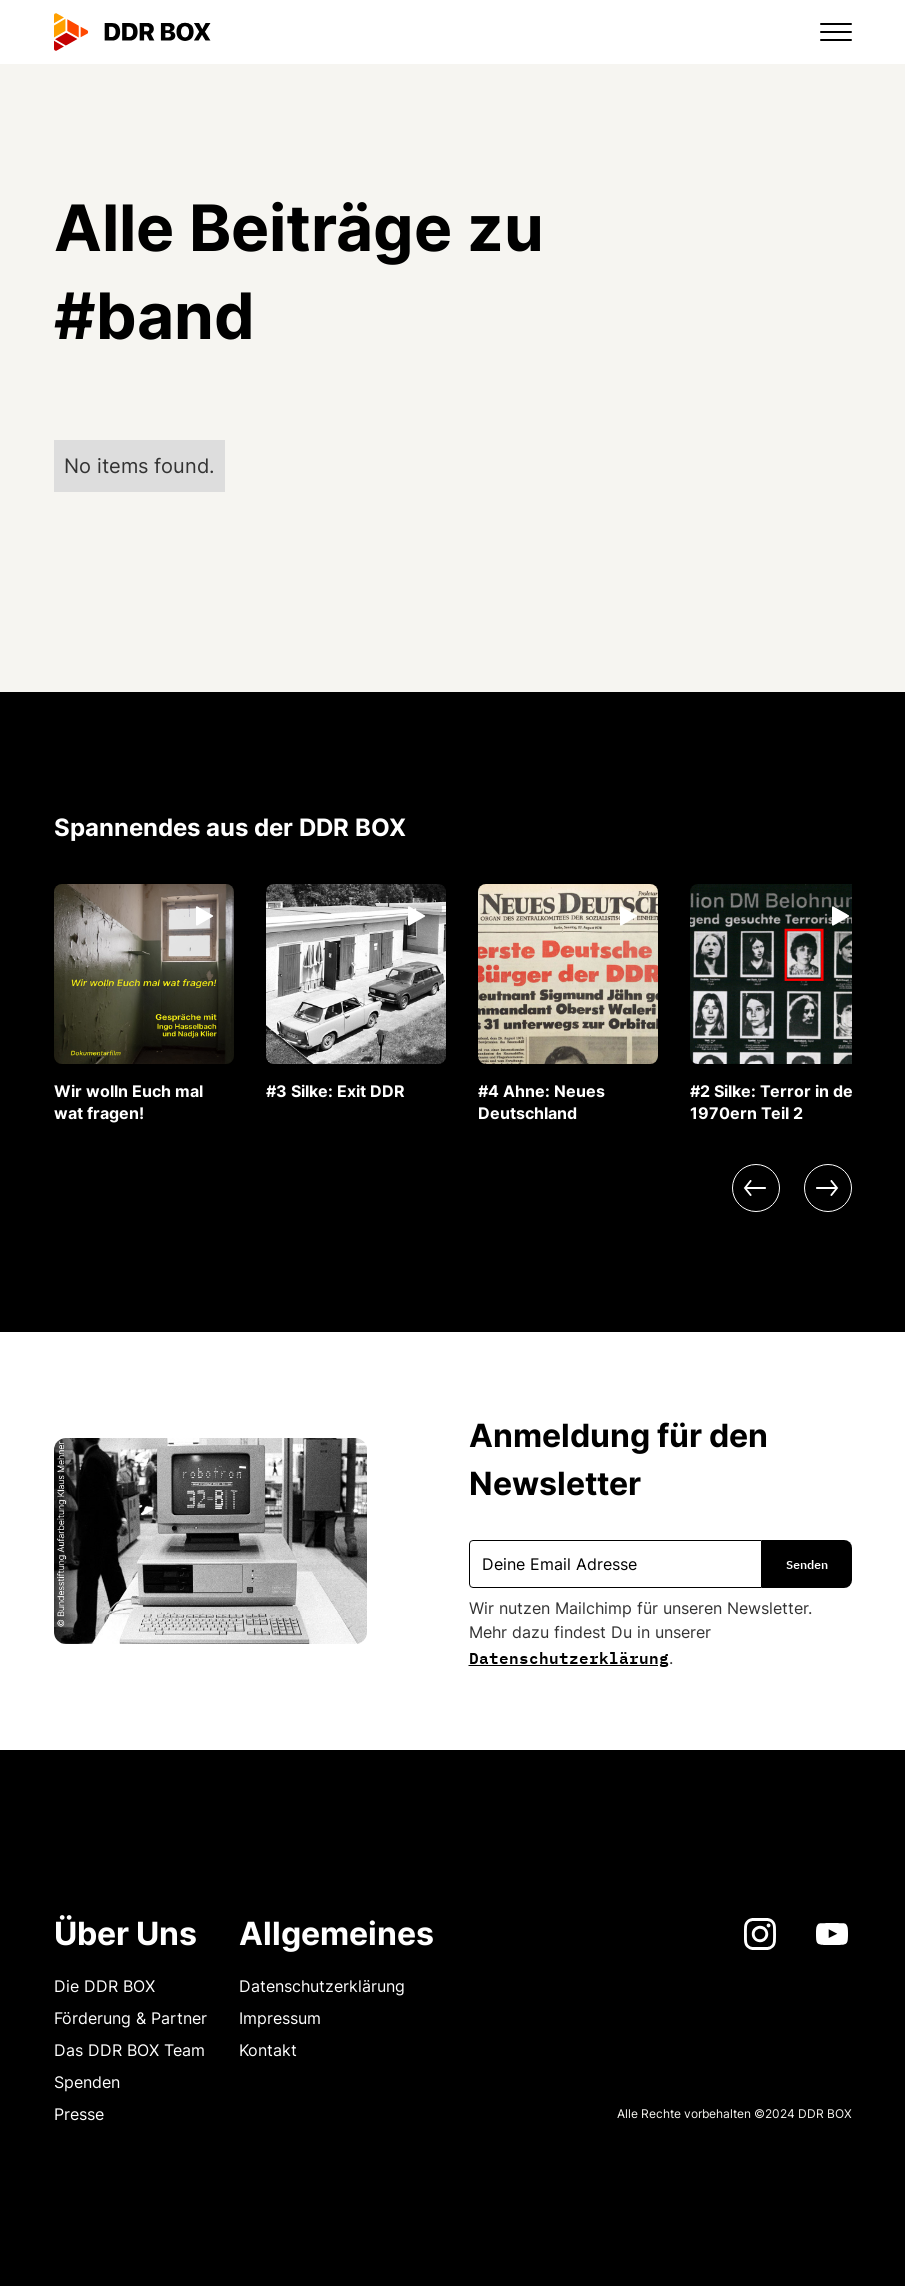  I want to click on Die DDR BOX, so click(104, 1986).